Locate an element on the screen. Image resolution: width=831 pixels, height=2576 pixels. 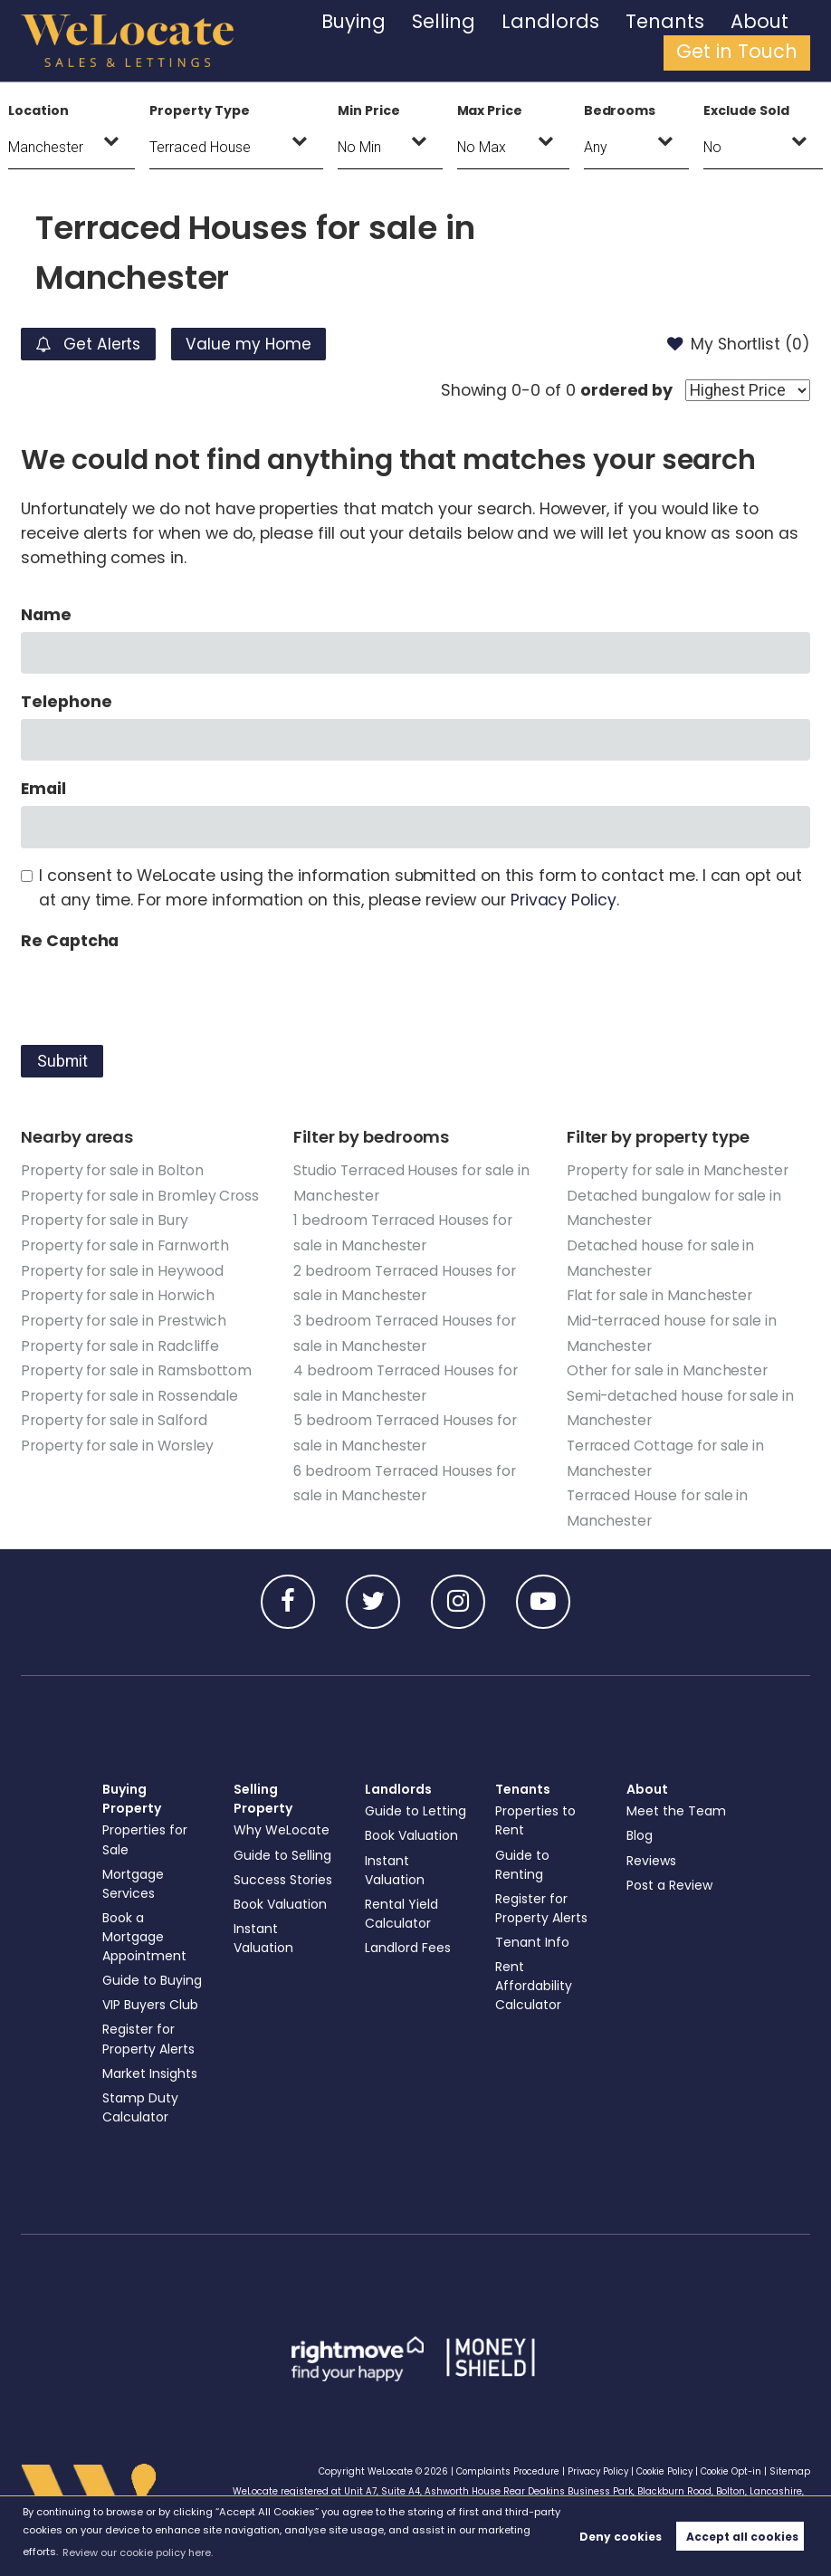
Property for sale in Prestwich is located at coordinates (123, 1317).